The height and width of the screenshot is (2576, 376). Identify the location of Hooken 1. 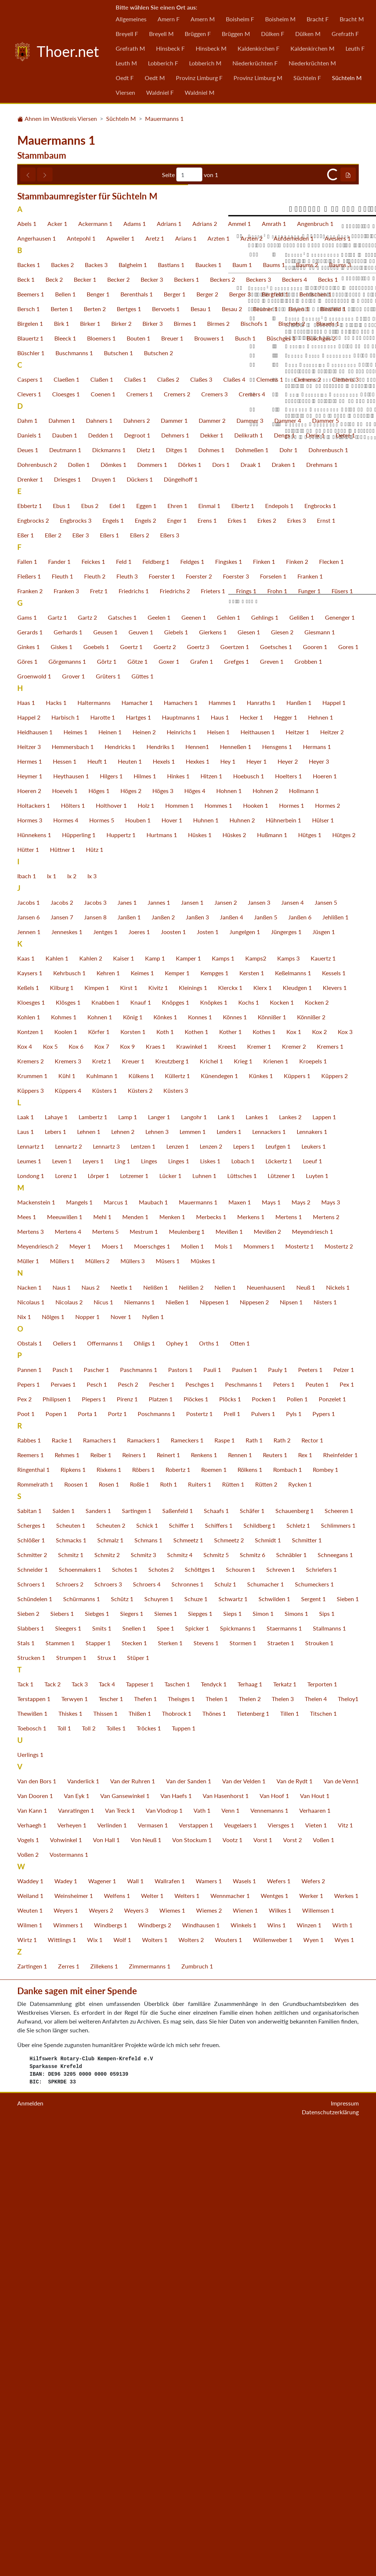
(255, 1247).